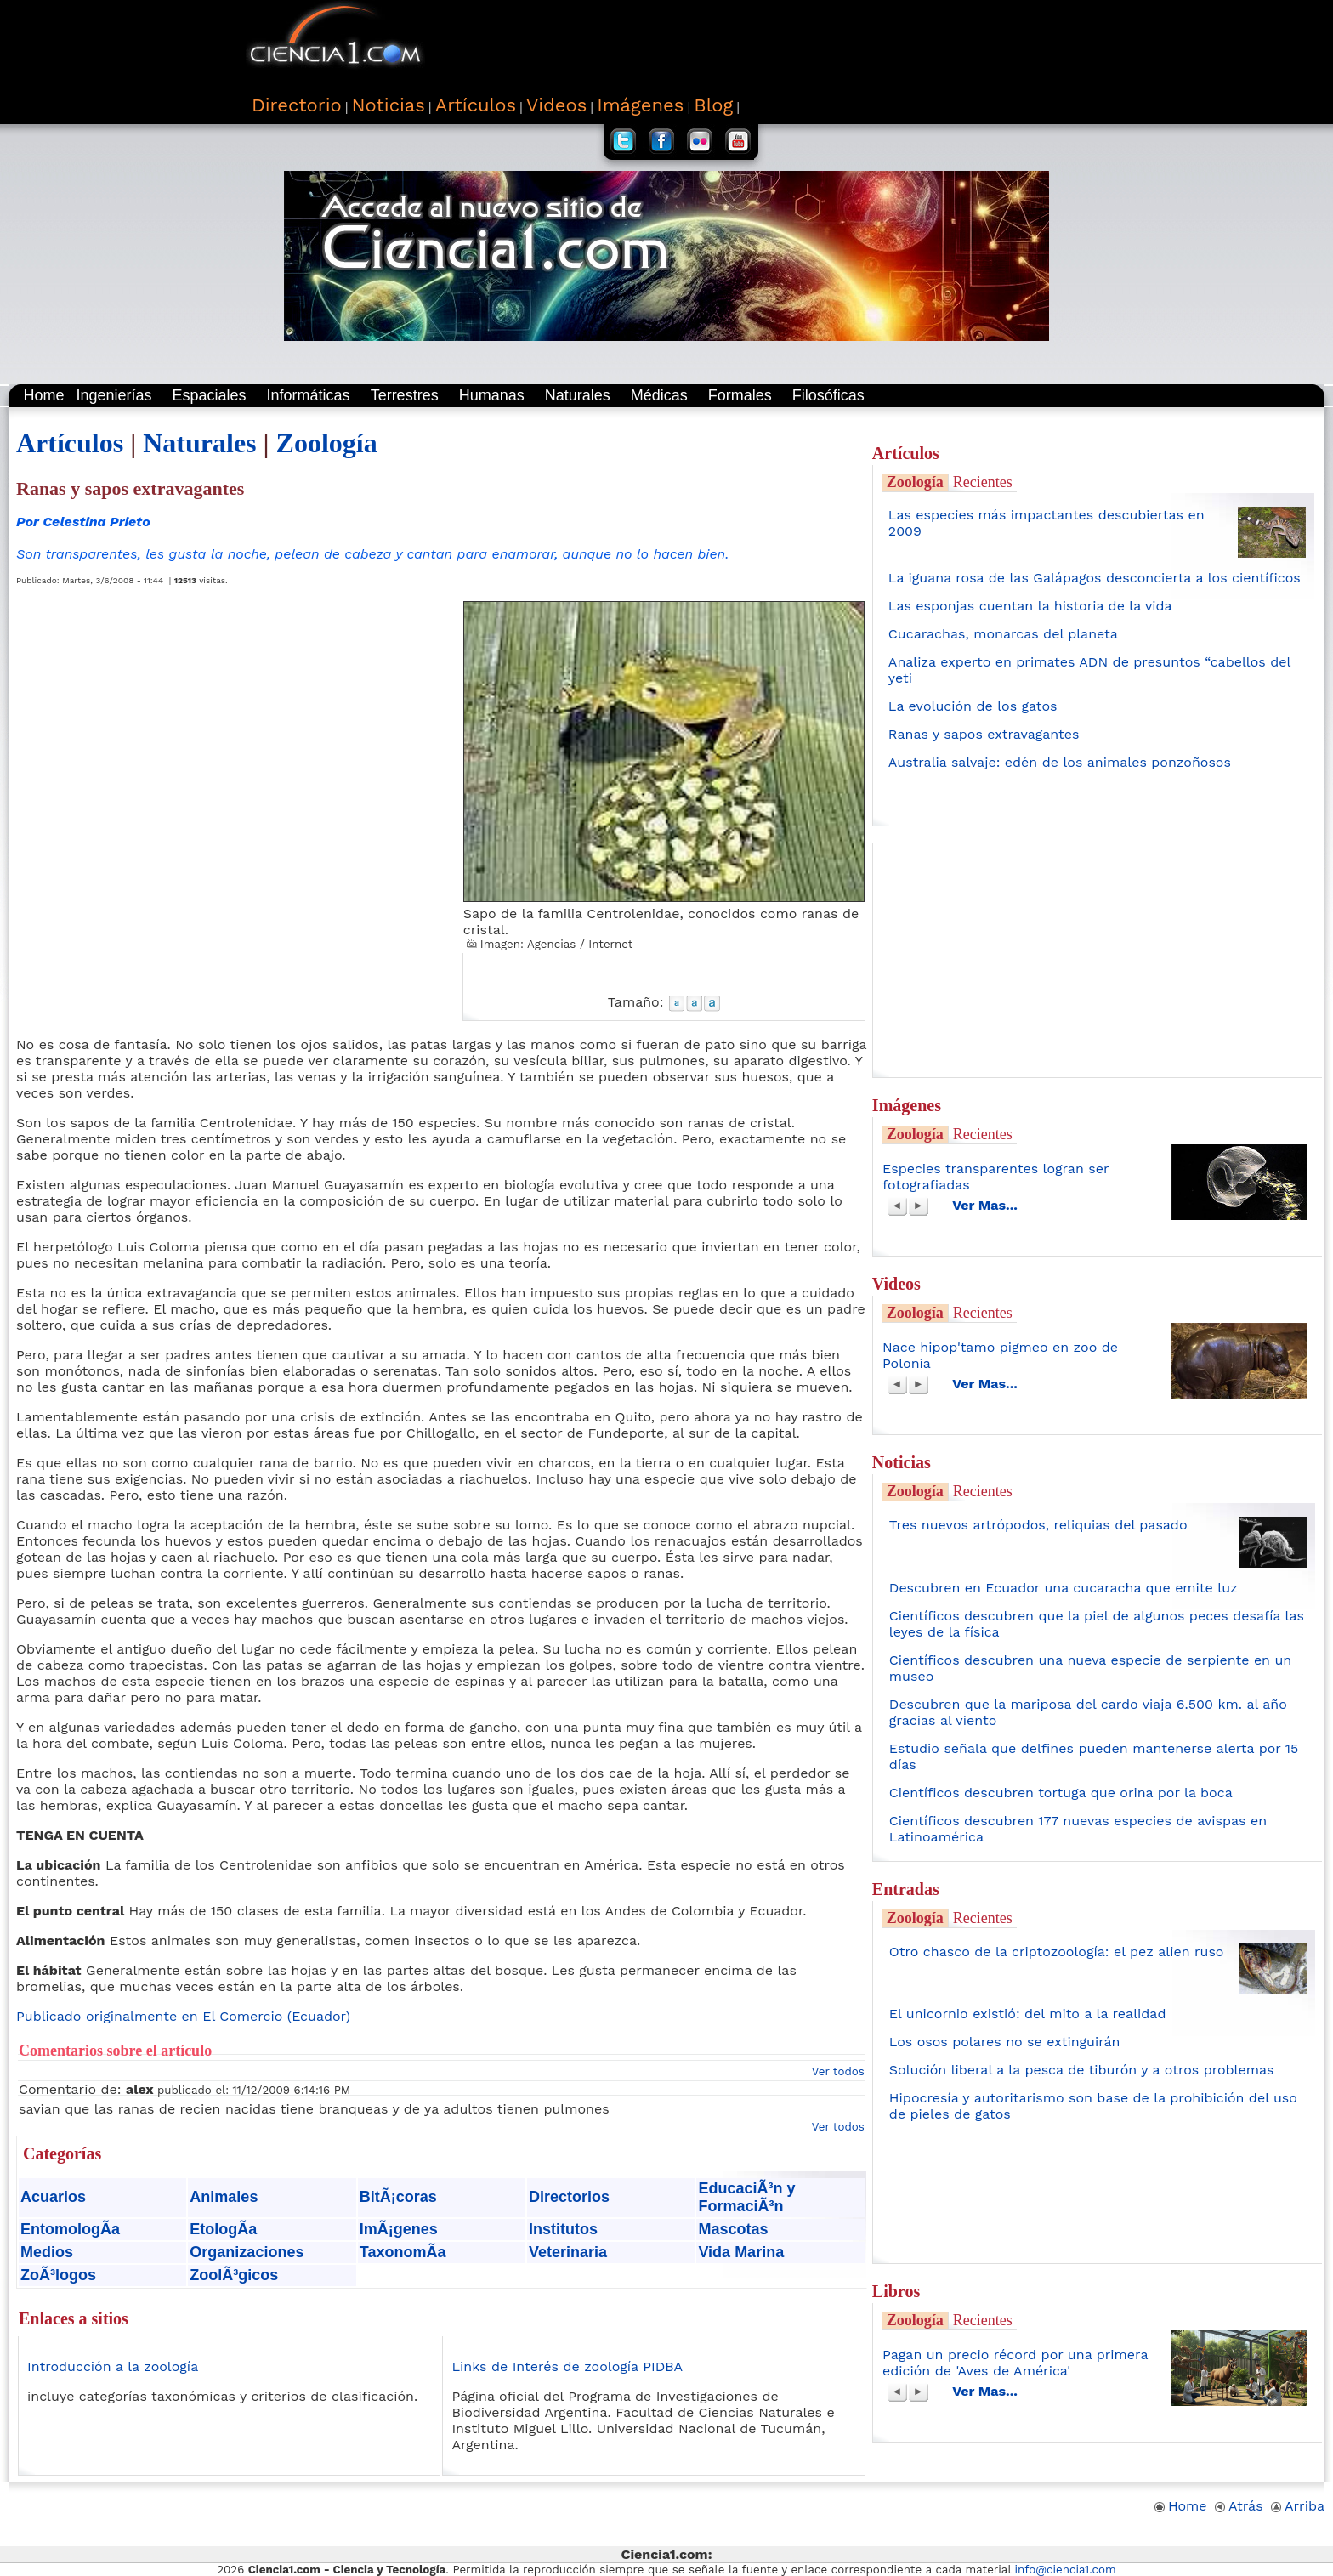  Describe the element at coordinates (70, 2229) in the screenshot. I see `EntomologÃ­a` at that location.